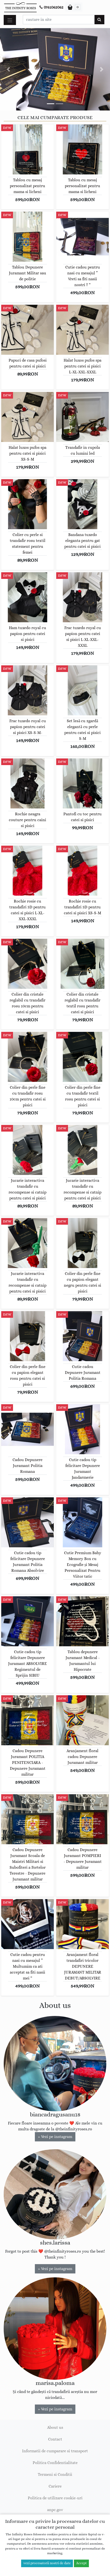  I want to click on Trandafir in cupola cu lumini led, so click(82, 450).